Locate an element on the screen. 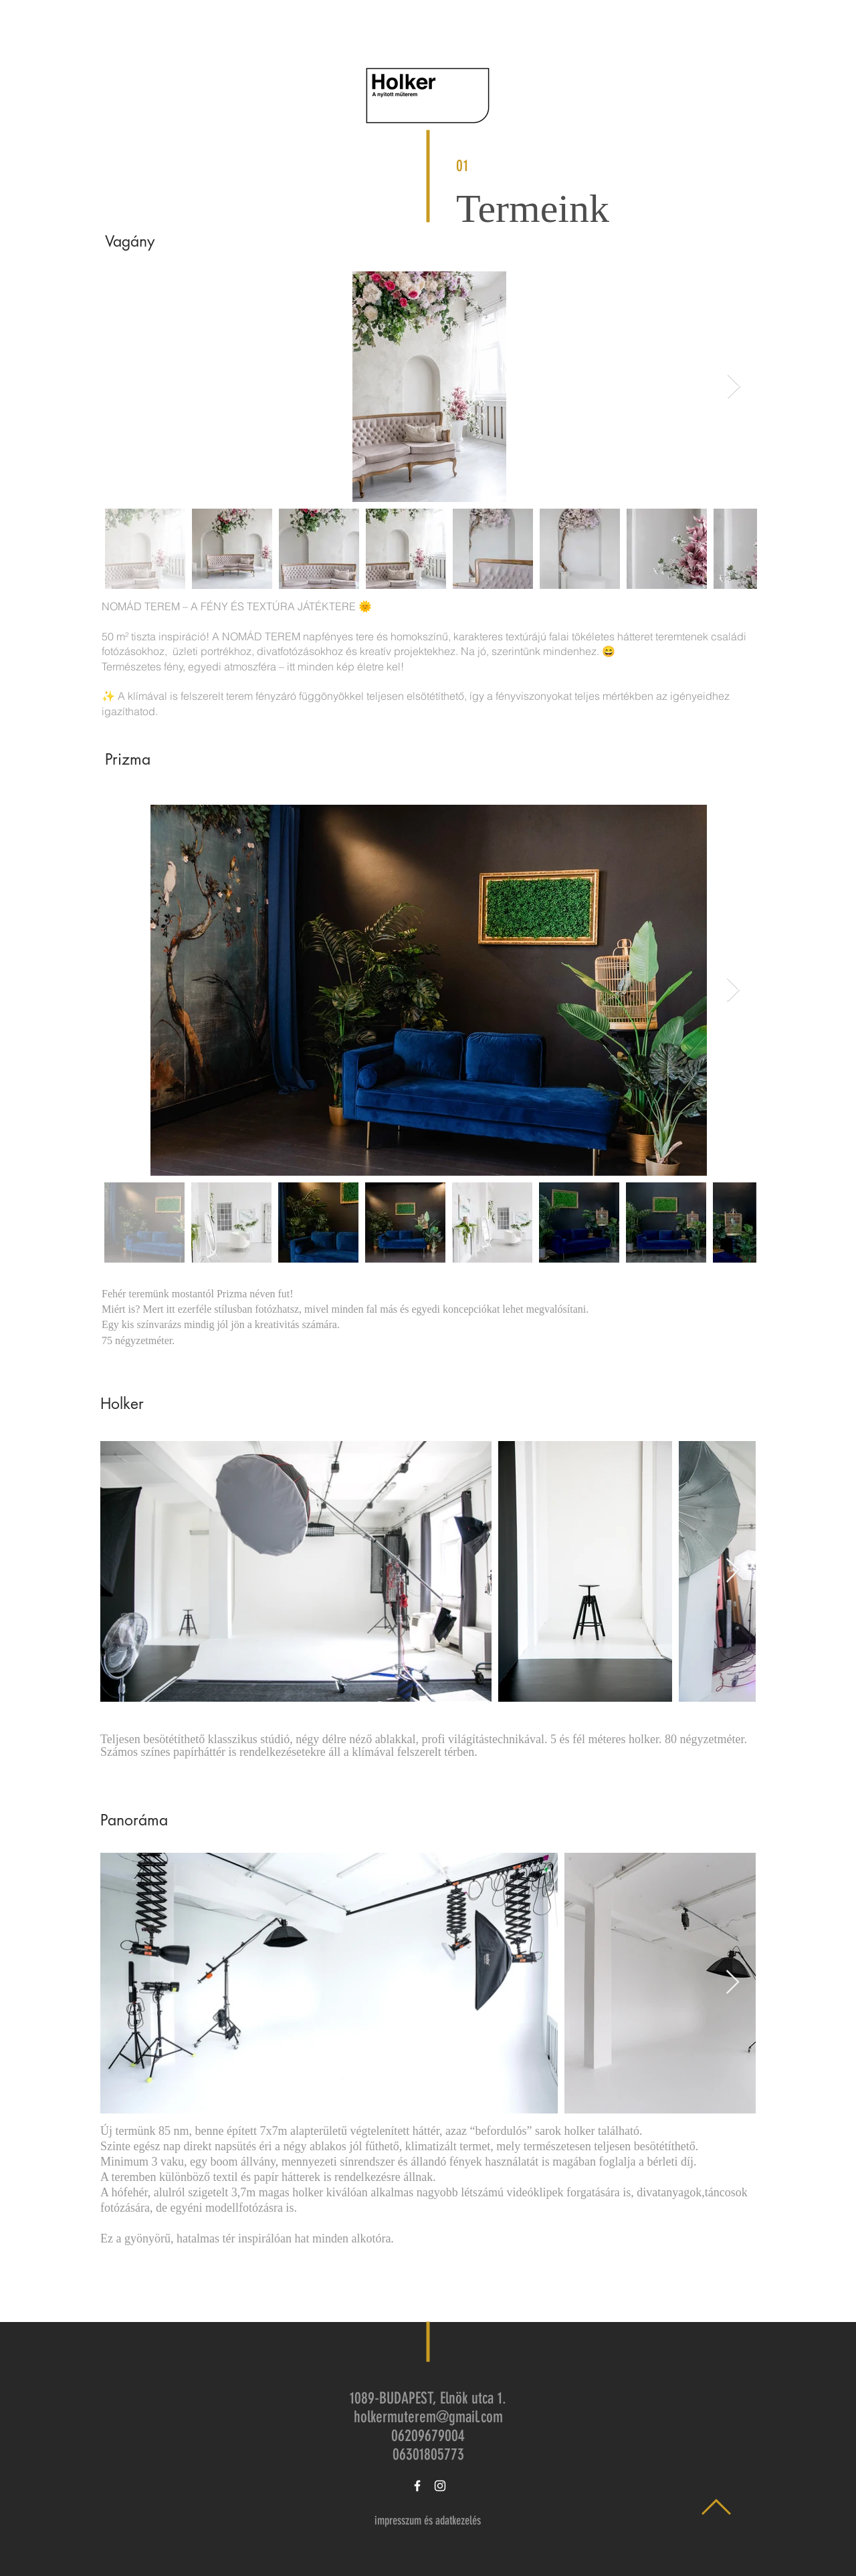  [impresszum és adatkezelés] is located at coordinates (427, 2521).